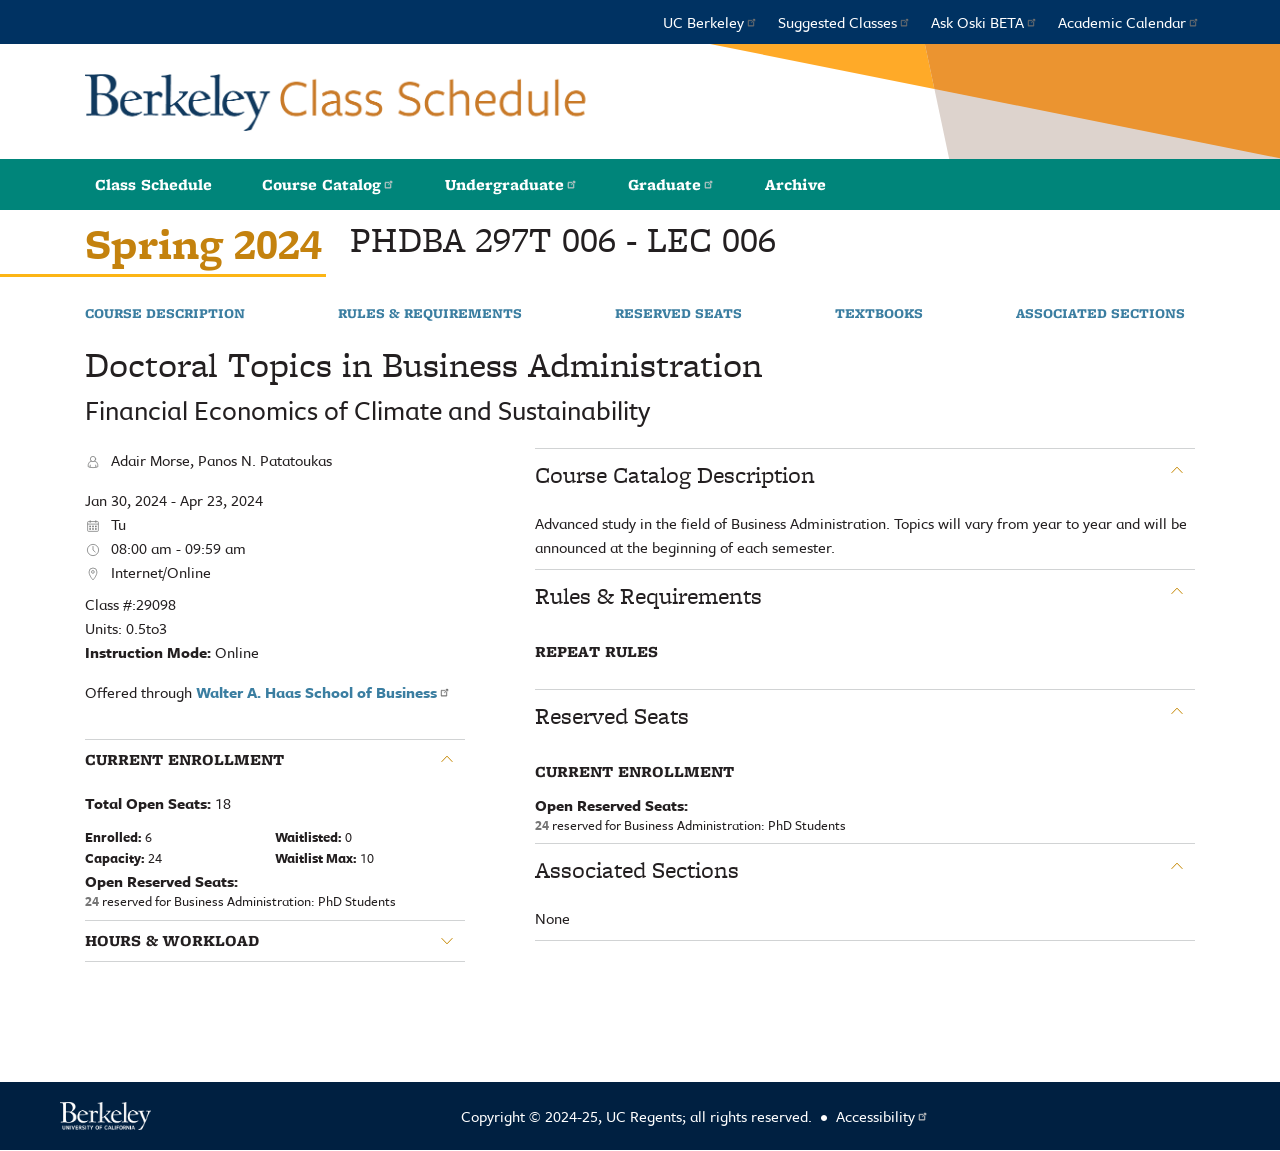 This screenshot has height=1151, width=1280. What do you see at coordinates (430, 314) in the screenshot?
I see `Rules & Requirements` at bounding box center [430, 314].